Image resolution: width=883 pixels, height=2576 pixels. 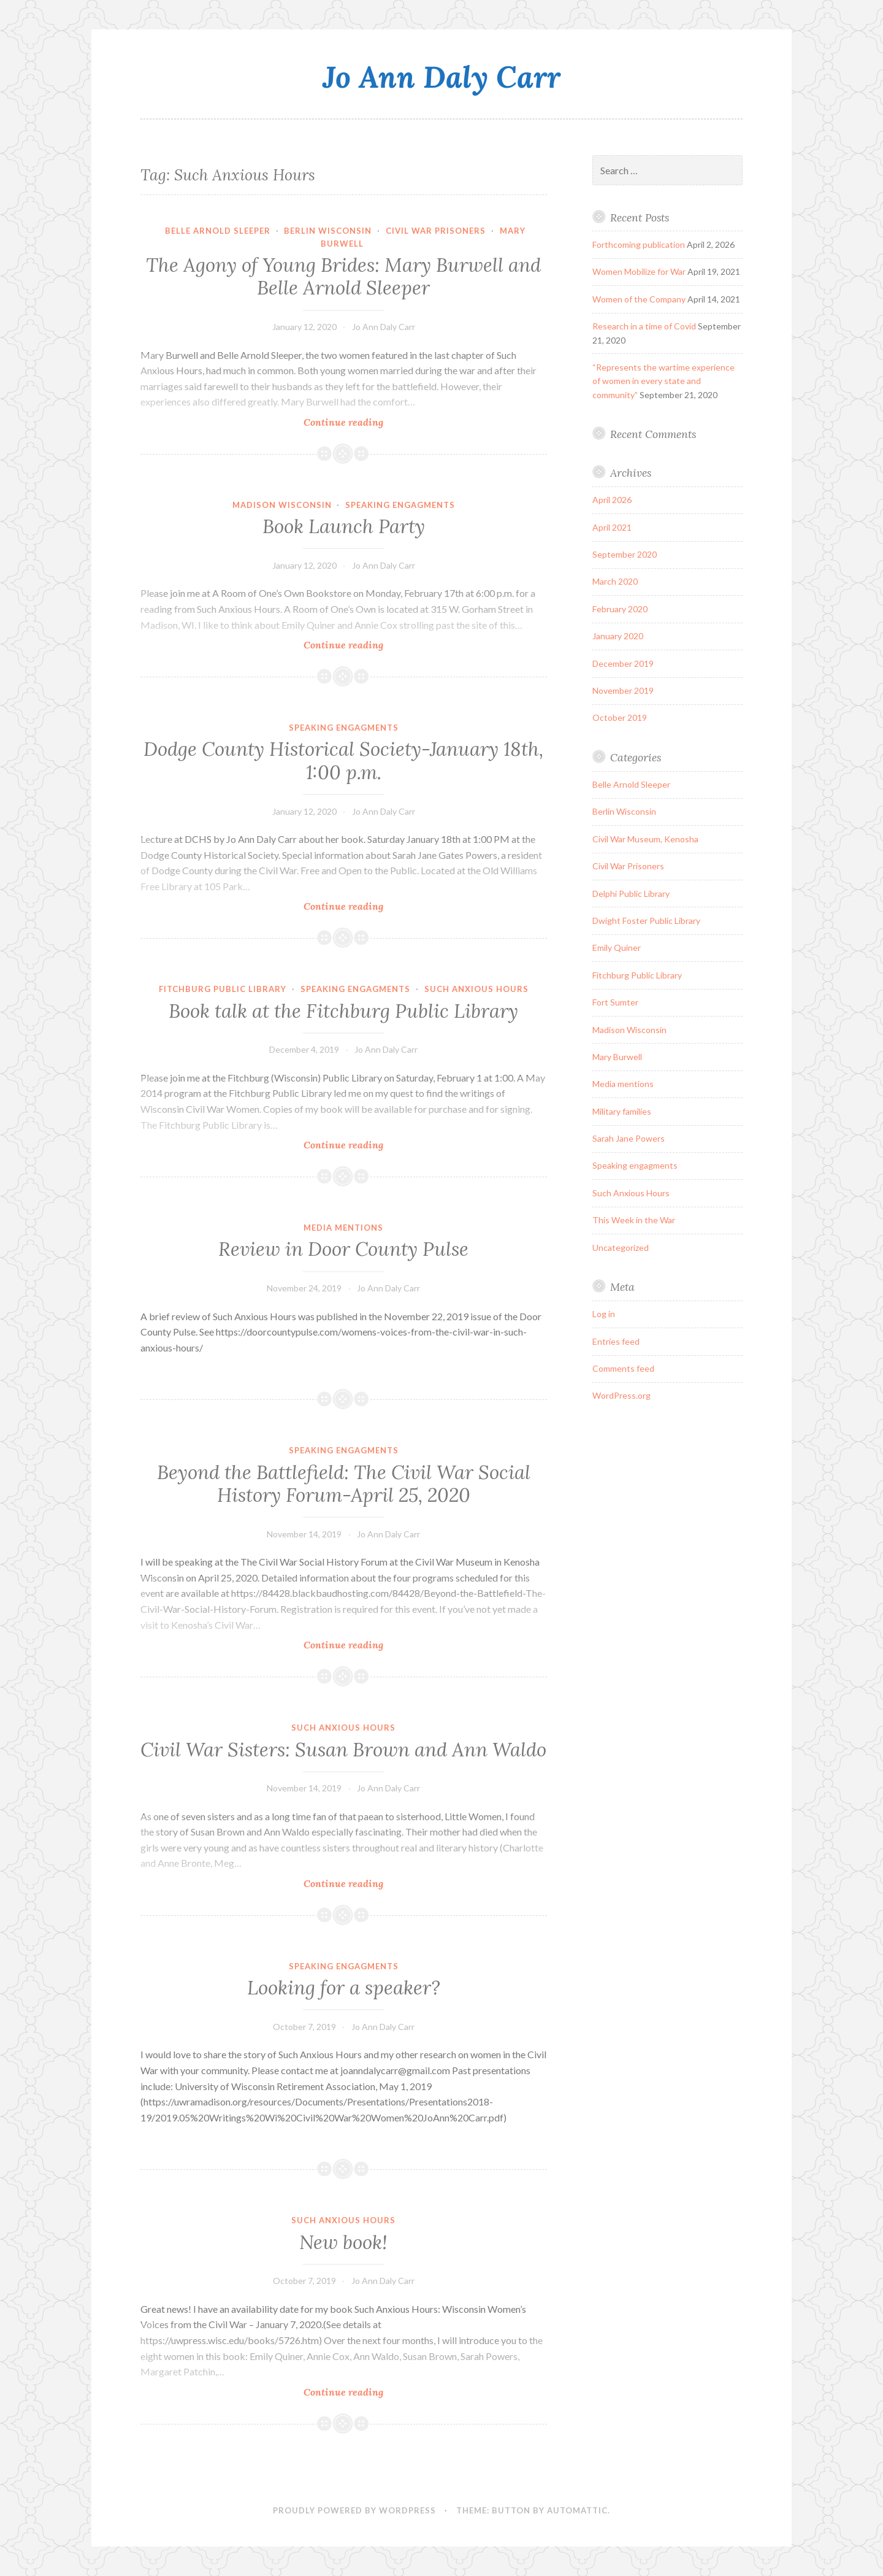 What do you see at coordinates (343, 1249) in the screenshot?
I see `Review in Door County Pulse` at bounding box center [343, 1249].